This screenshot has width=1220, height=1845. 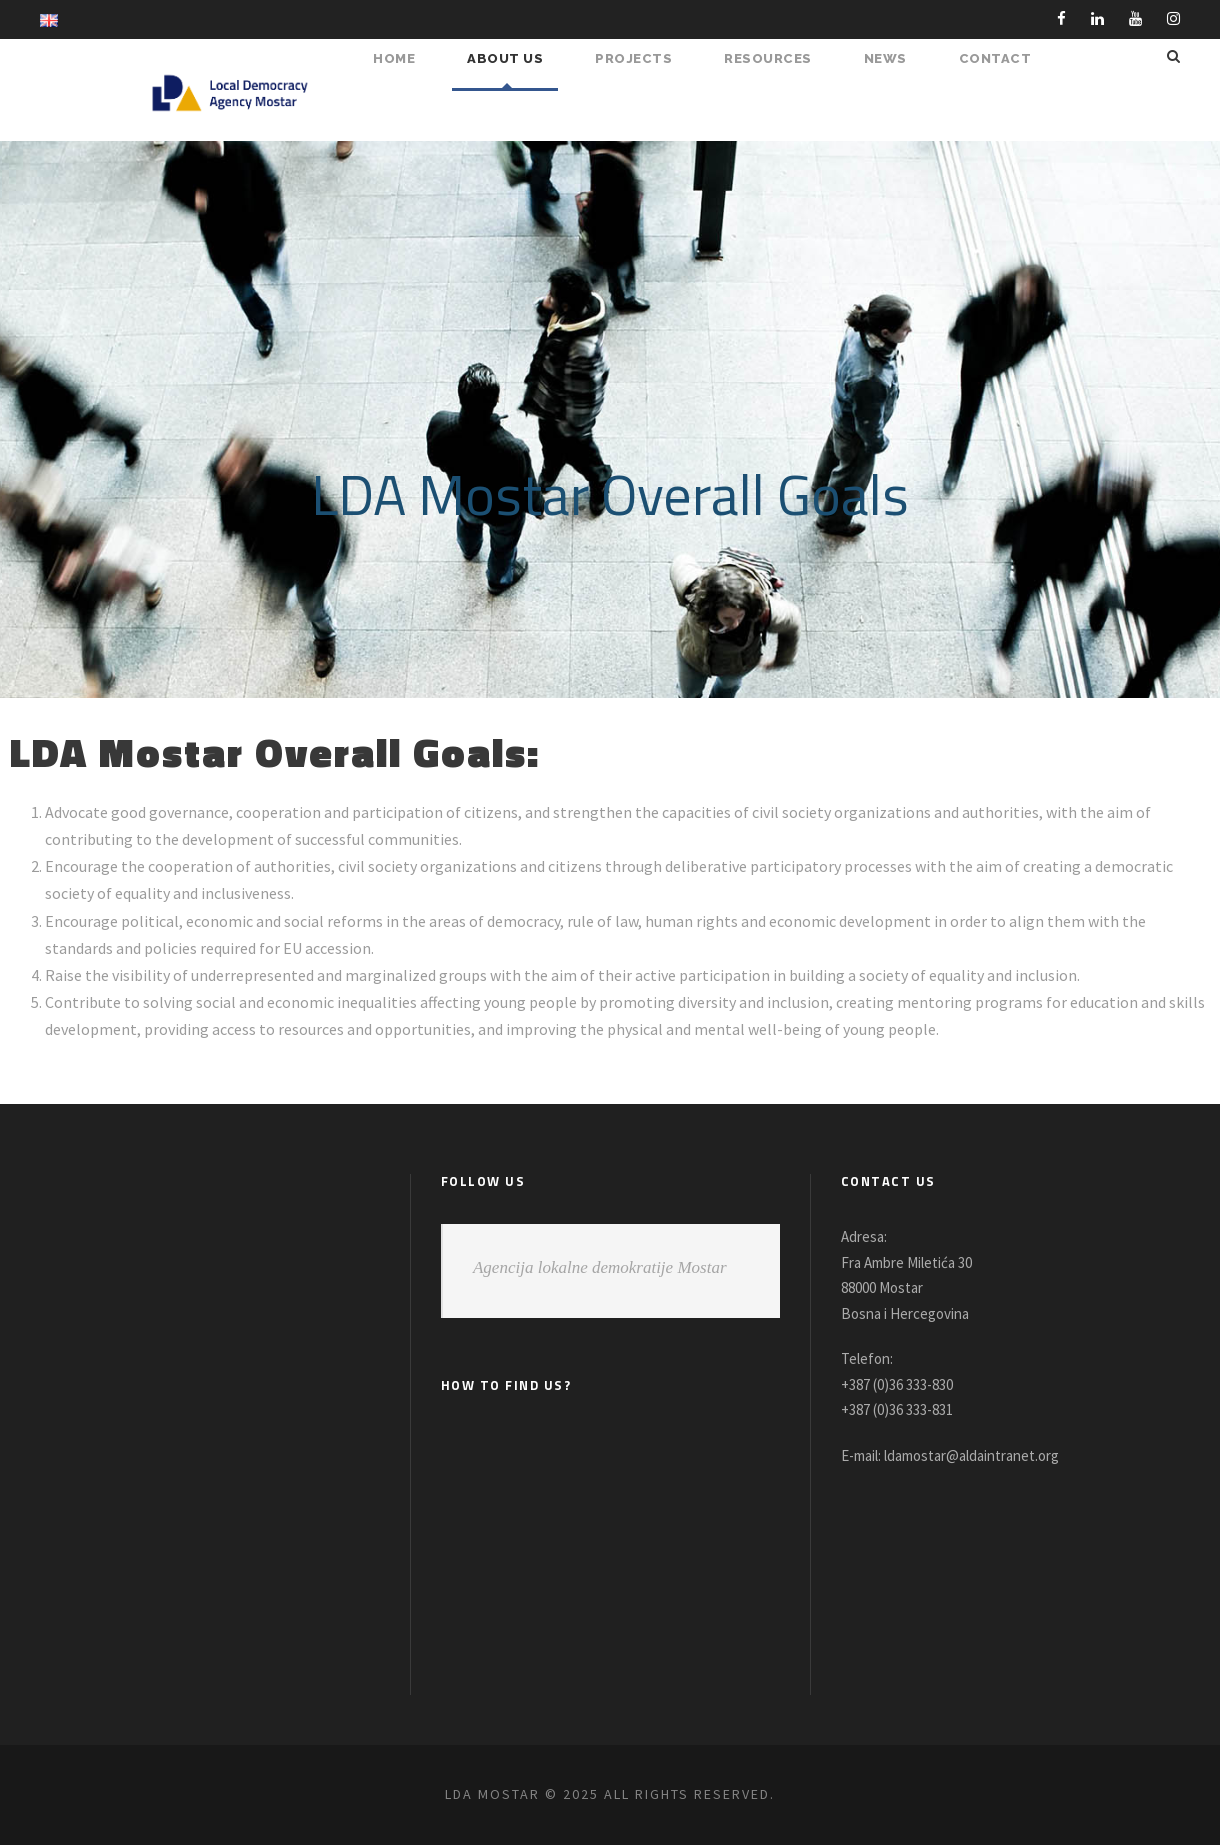 I want to click on PROJECTS, so click(x=644, y=58).